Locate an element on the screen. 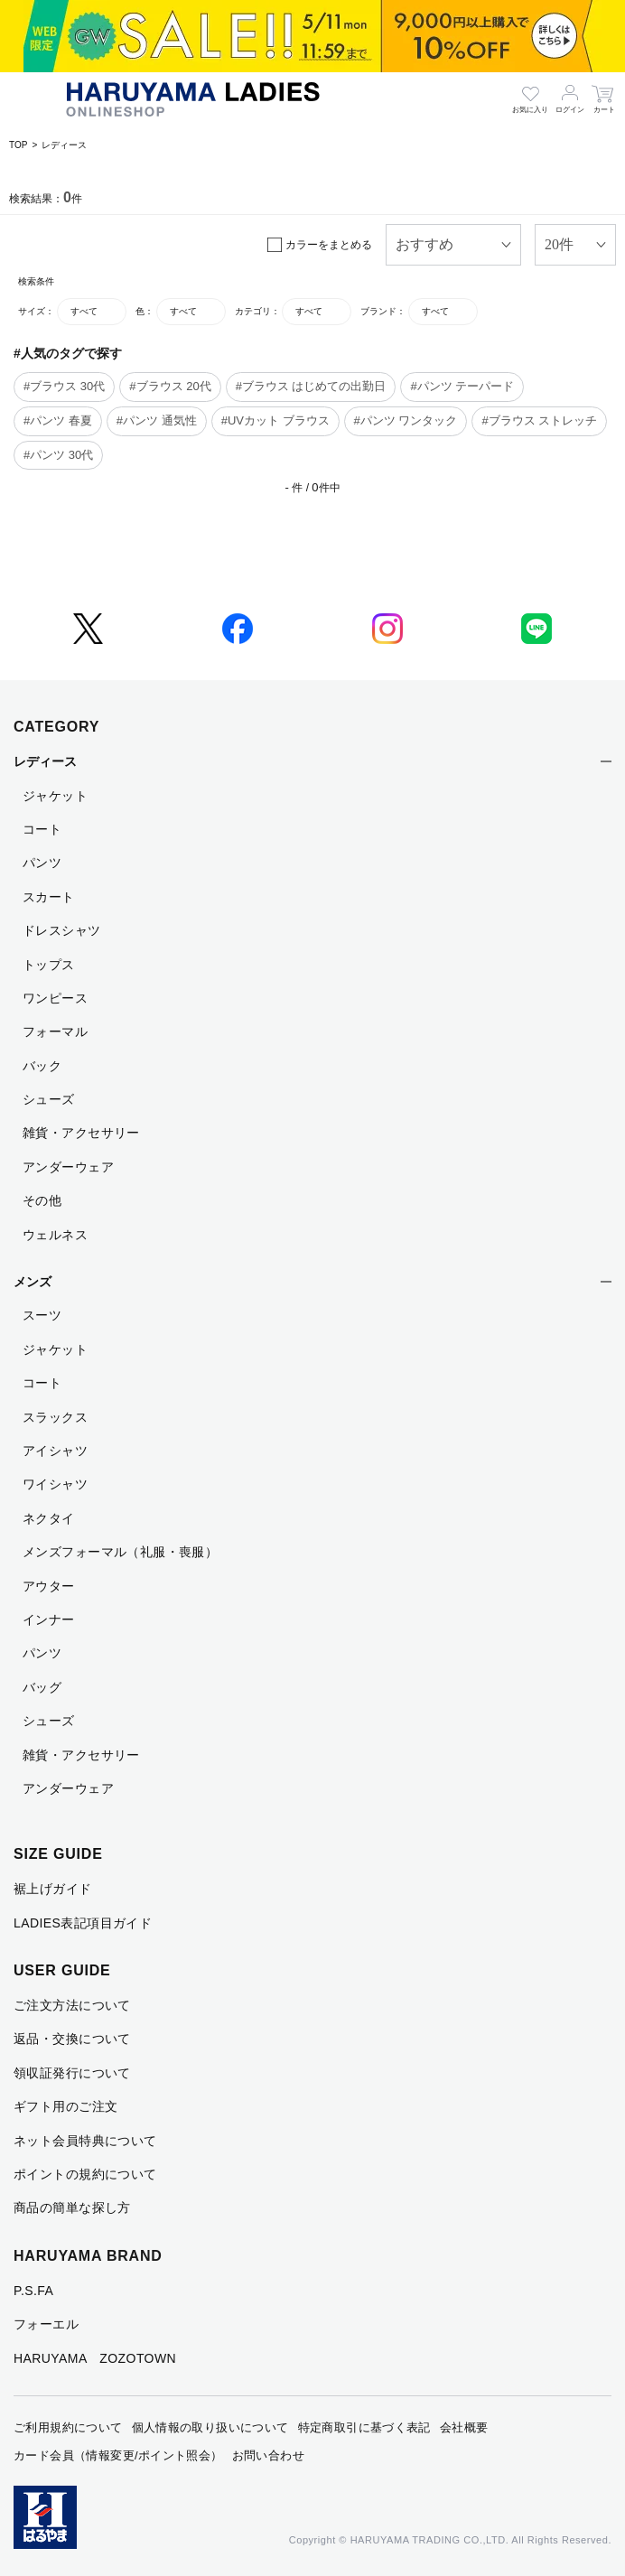 The height and width of the screenshot is (2576, 625). #パンツ ワンタック is located at coordinates (406, 420).